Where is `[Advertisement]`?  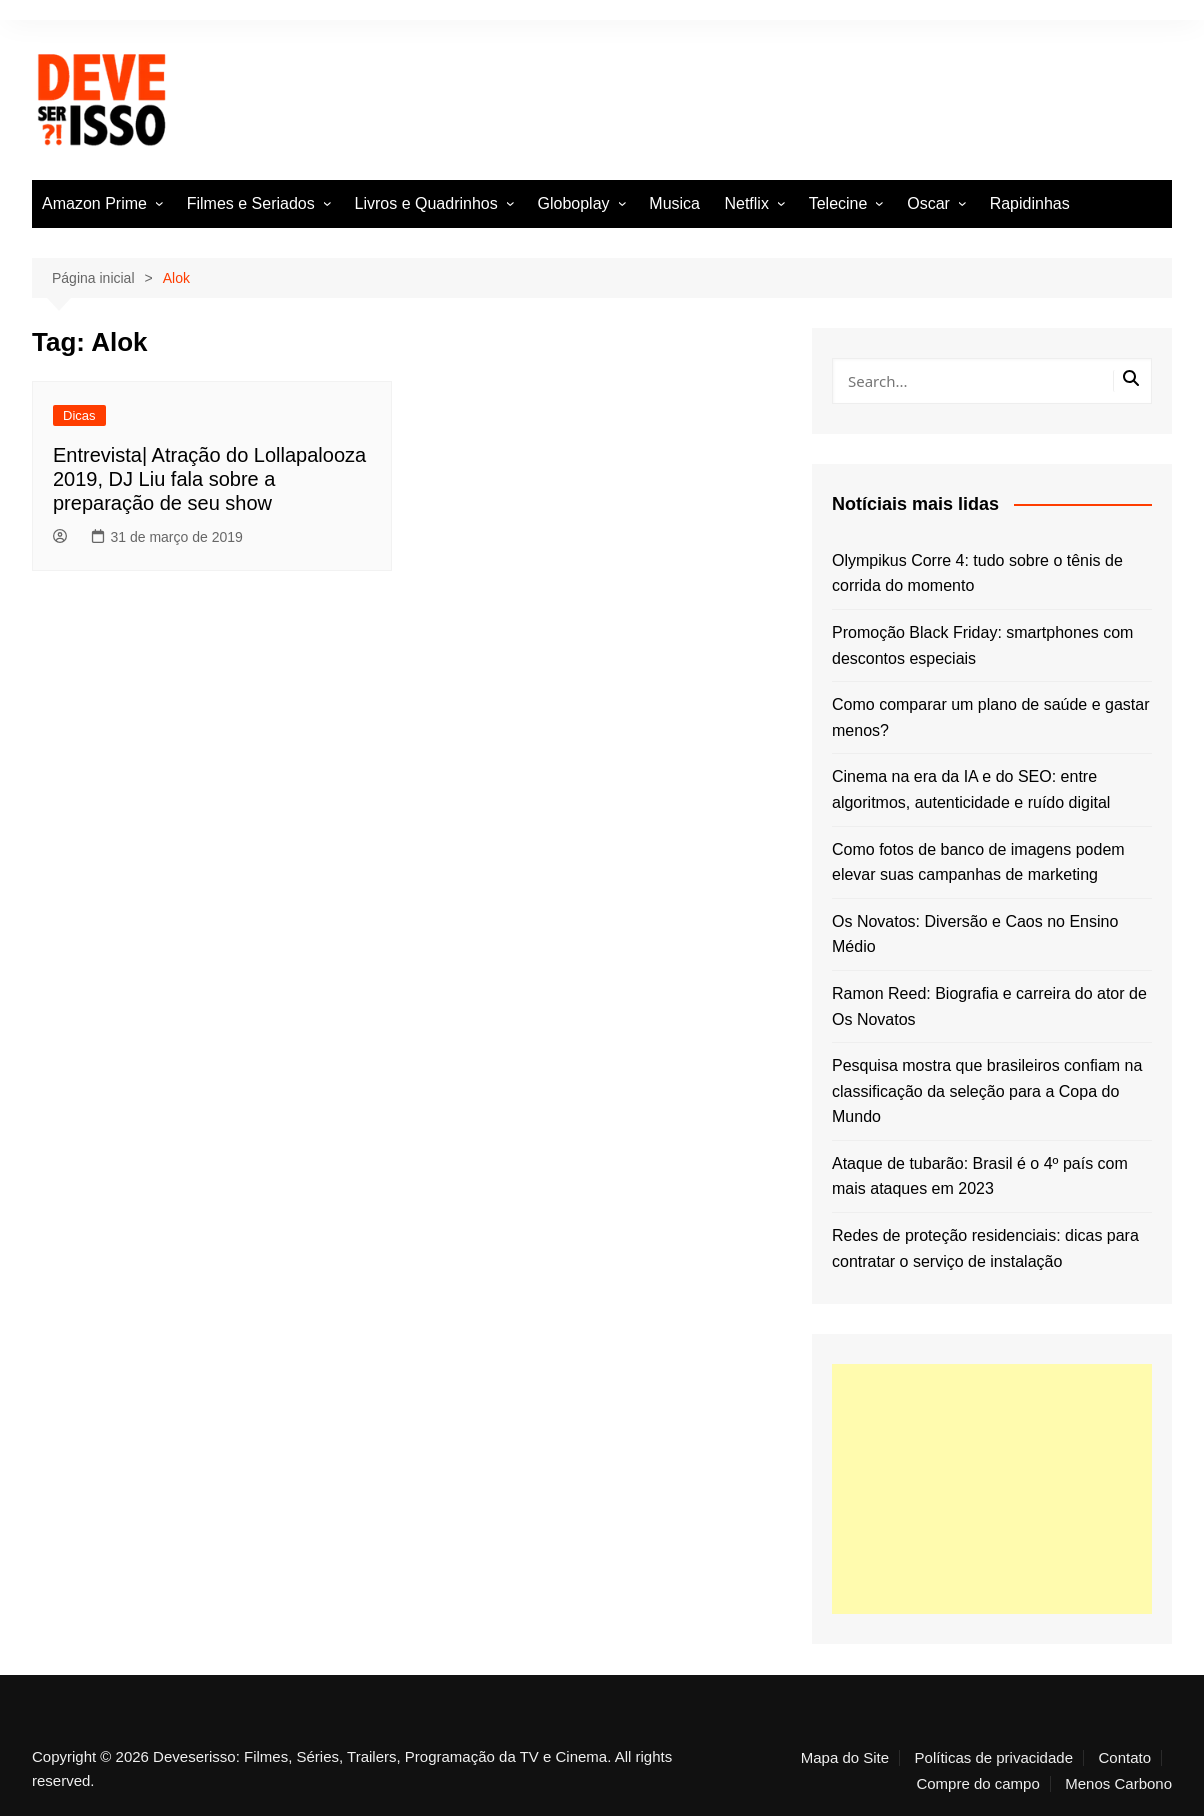 [Advertisement] is located at coordinates (992, 1489).